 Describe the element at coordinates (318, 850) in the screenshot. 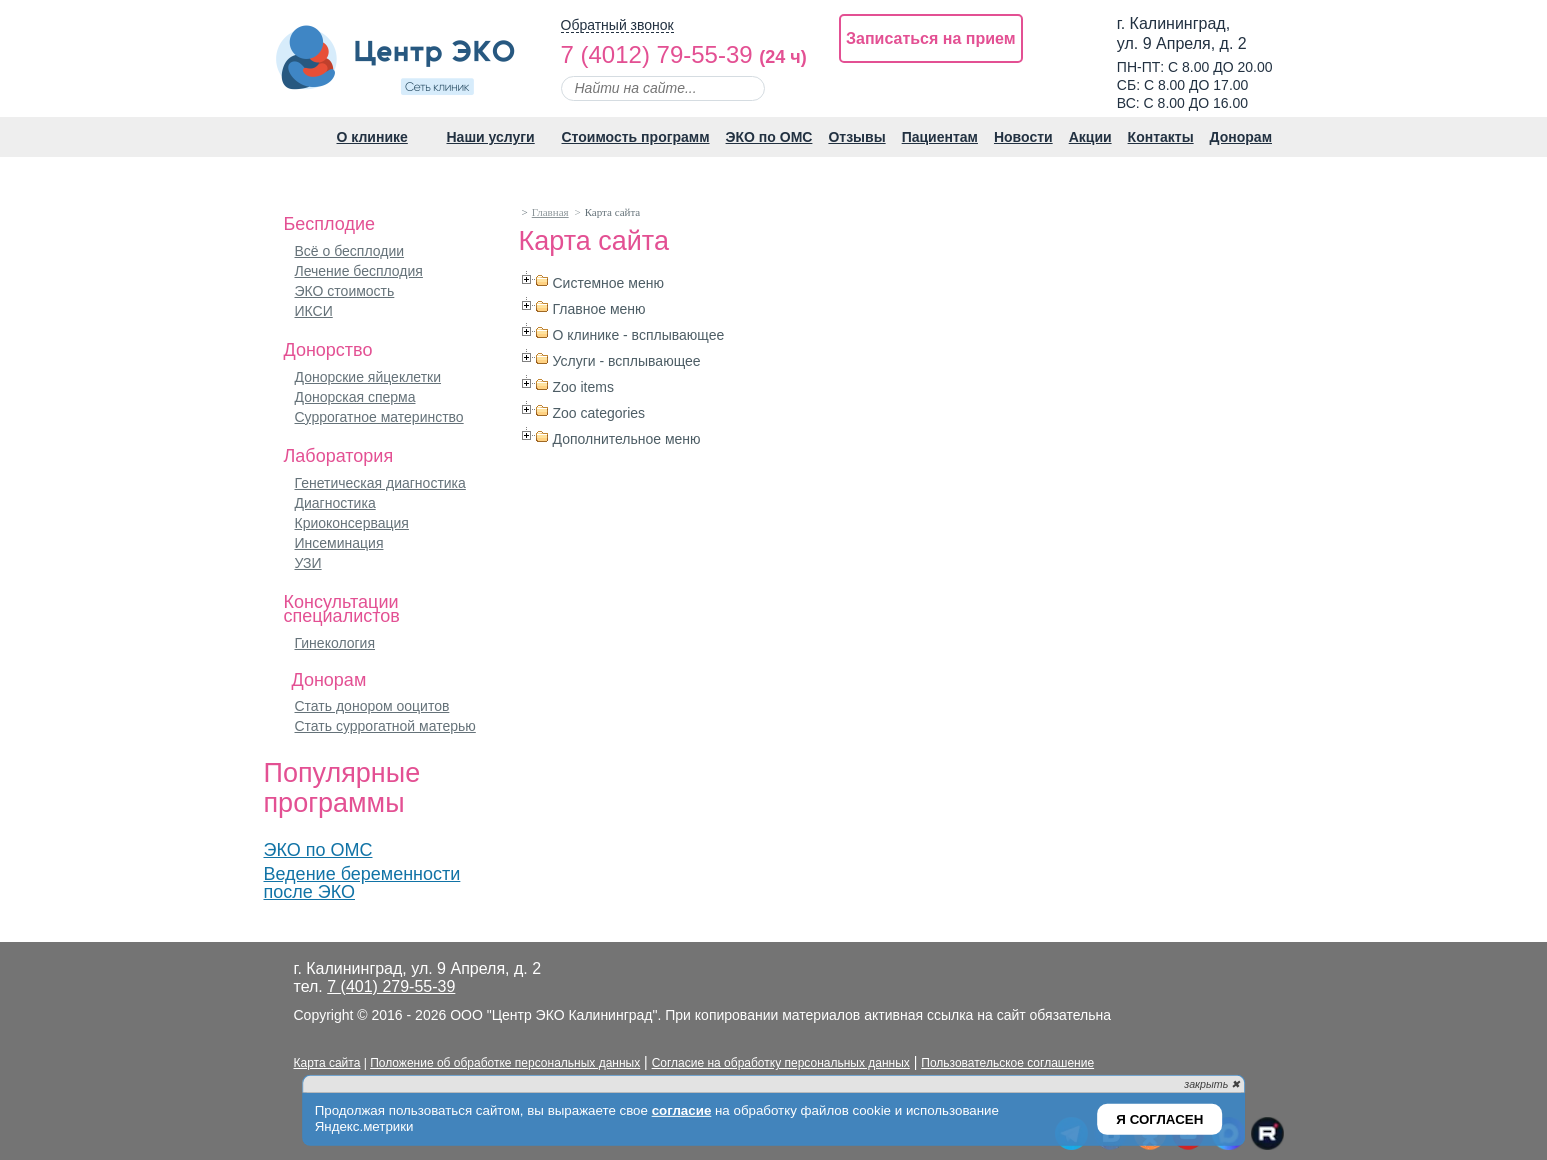

I see `ЭКО по ОМС` at that location.